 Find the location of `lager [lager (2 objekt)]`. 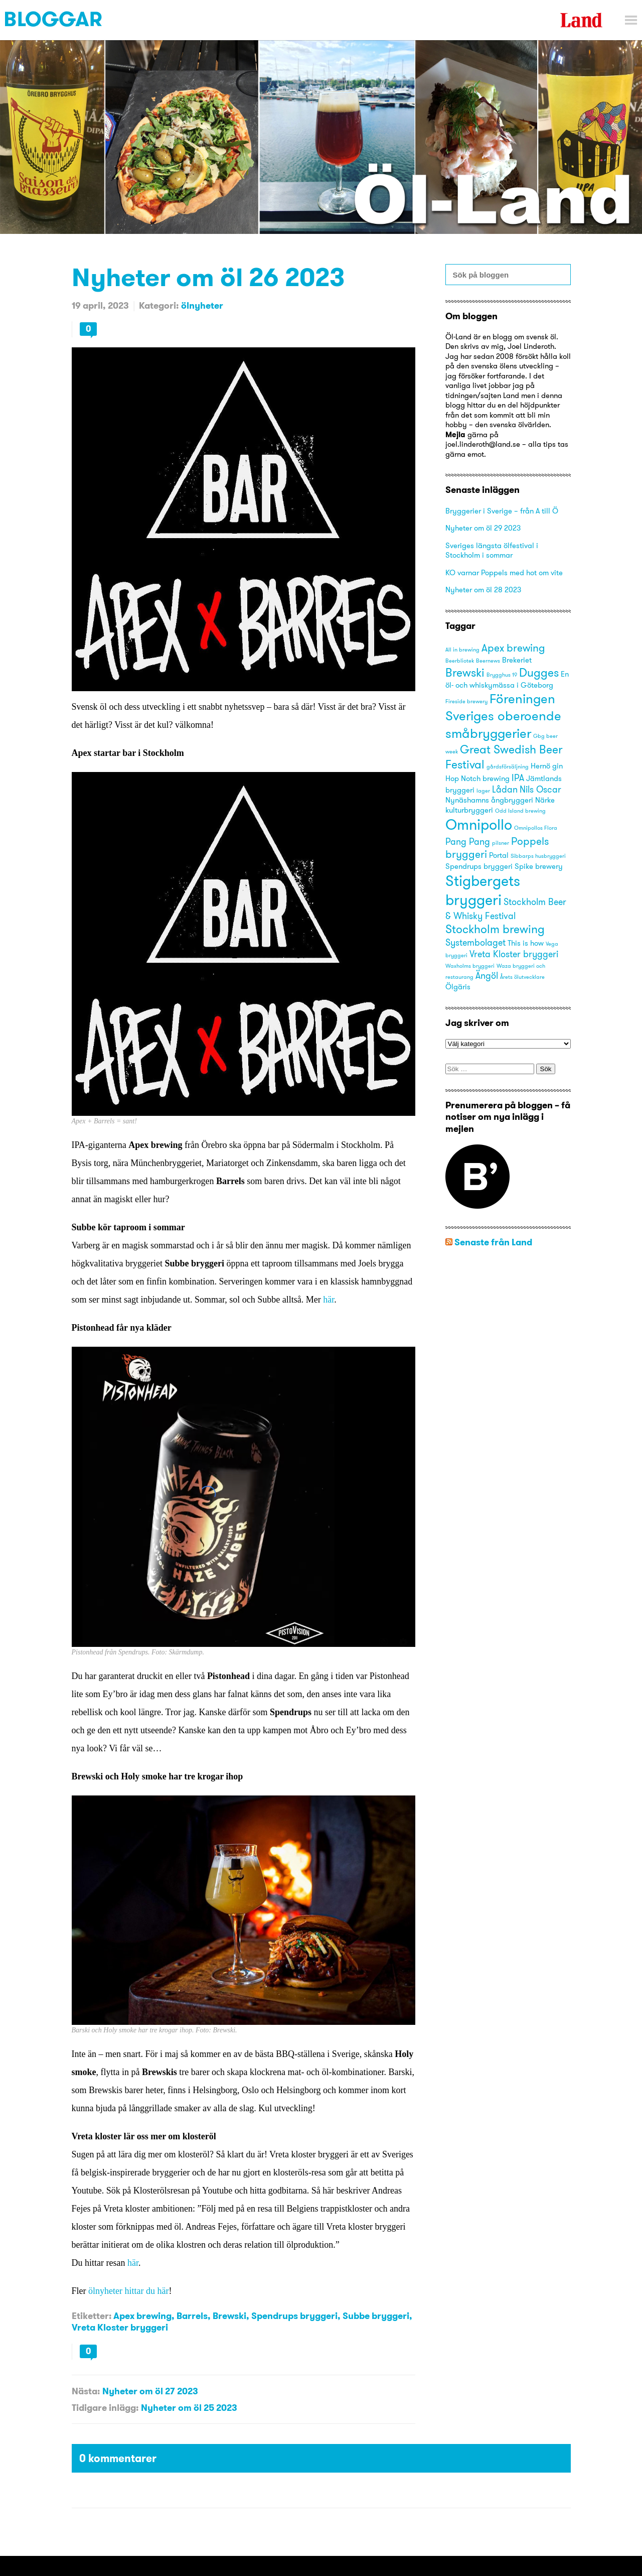

lager [lager (2 objekt)] is located at coordinates (483, 791).